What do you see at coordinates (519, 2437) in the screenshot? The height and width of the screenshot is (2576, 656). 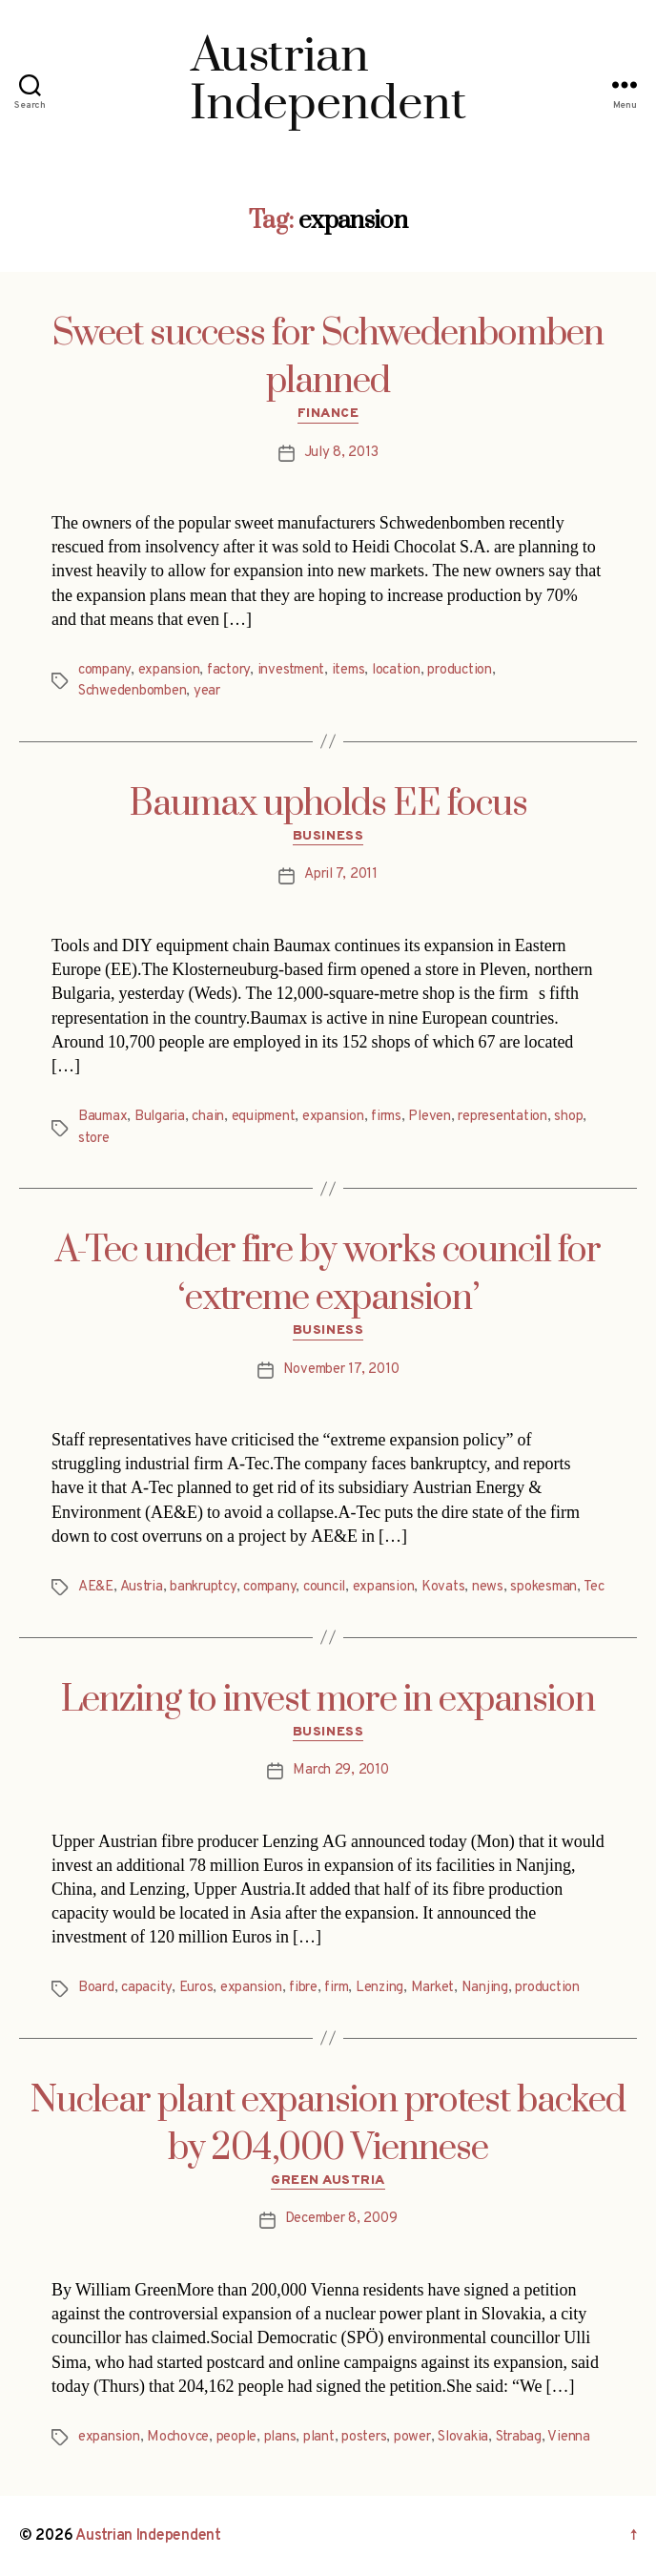 I see `Strabag` at bounding box center [519, 2437].